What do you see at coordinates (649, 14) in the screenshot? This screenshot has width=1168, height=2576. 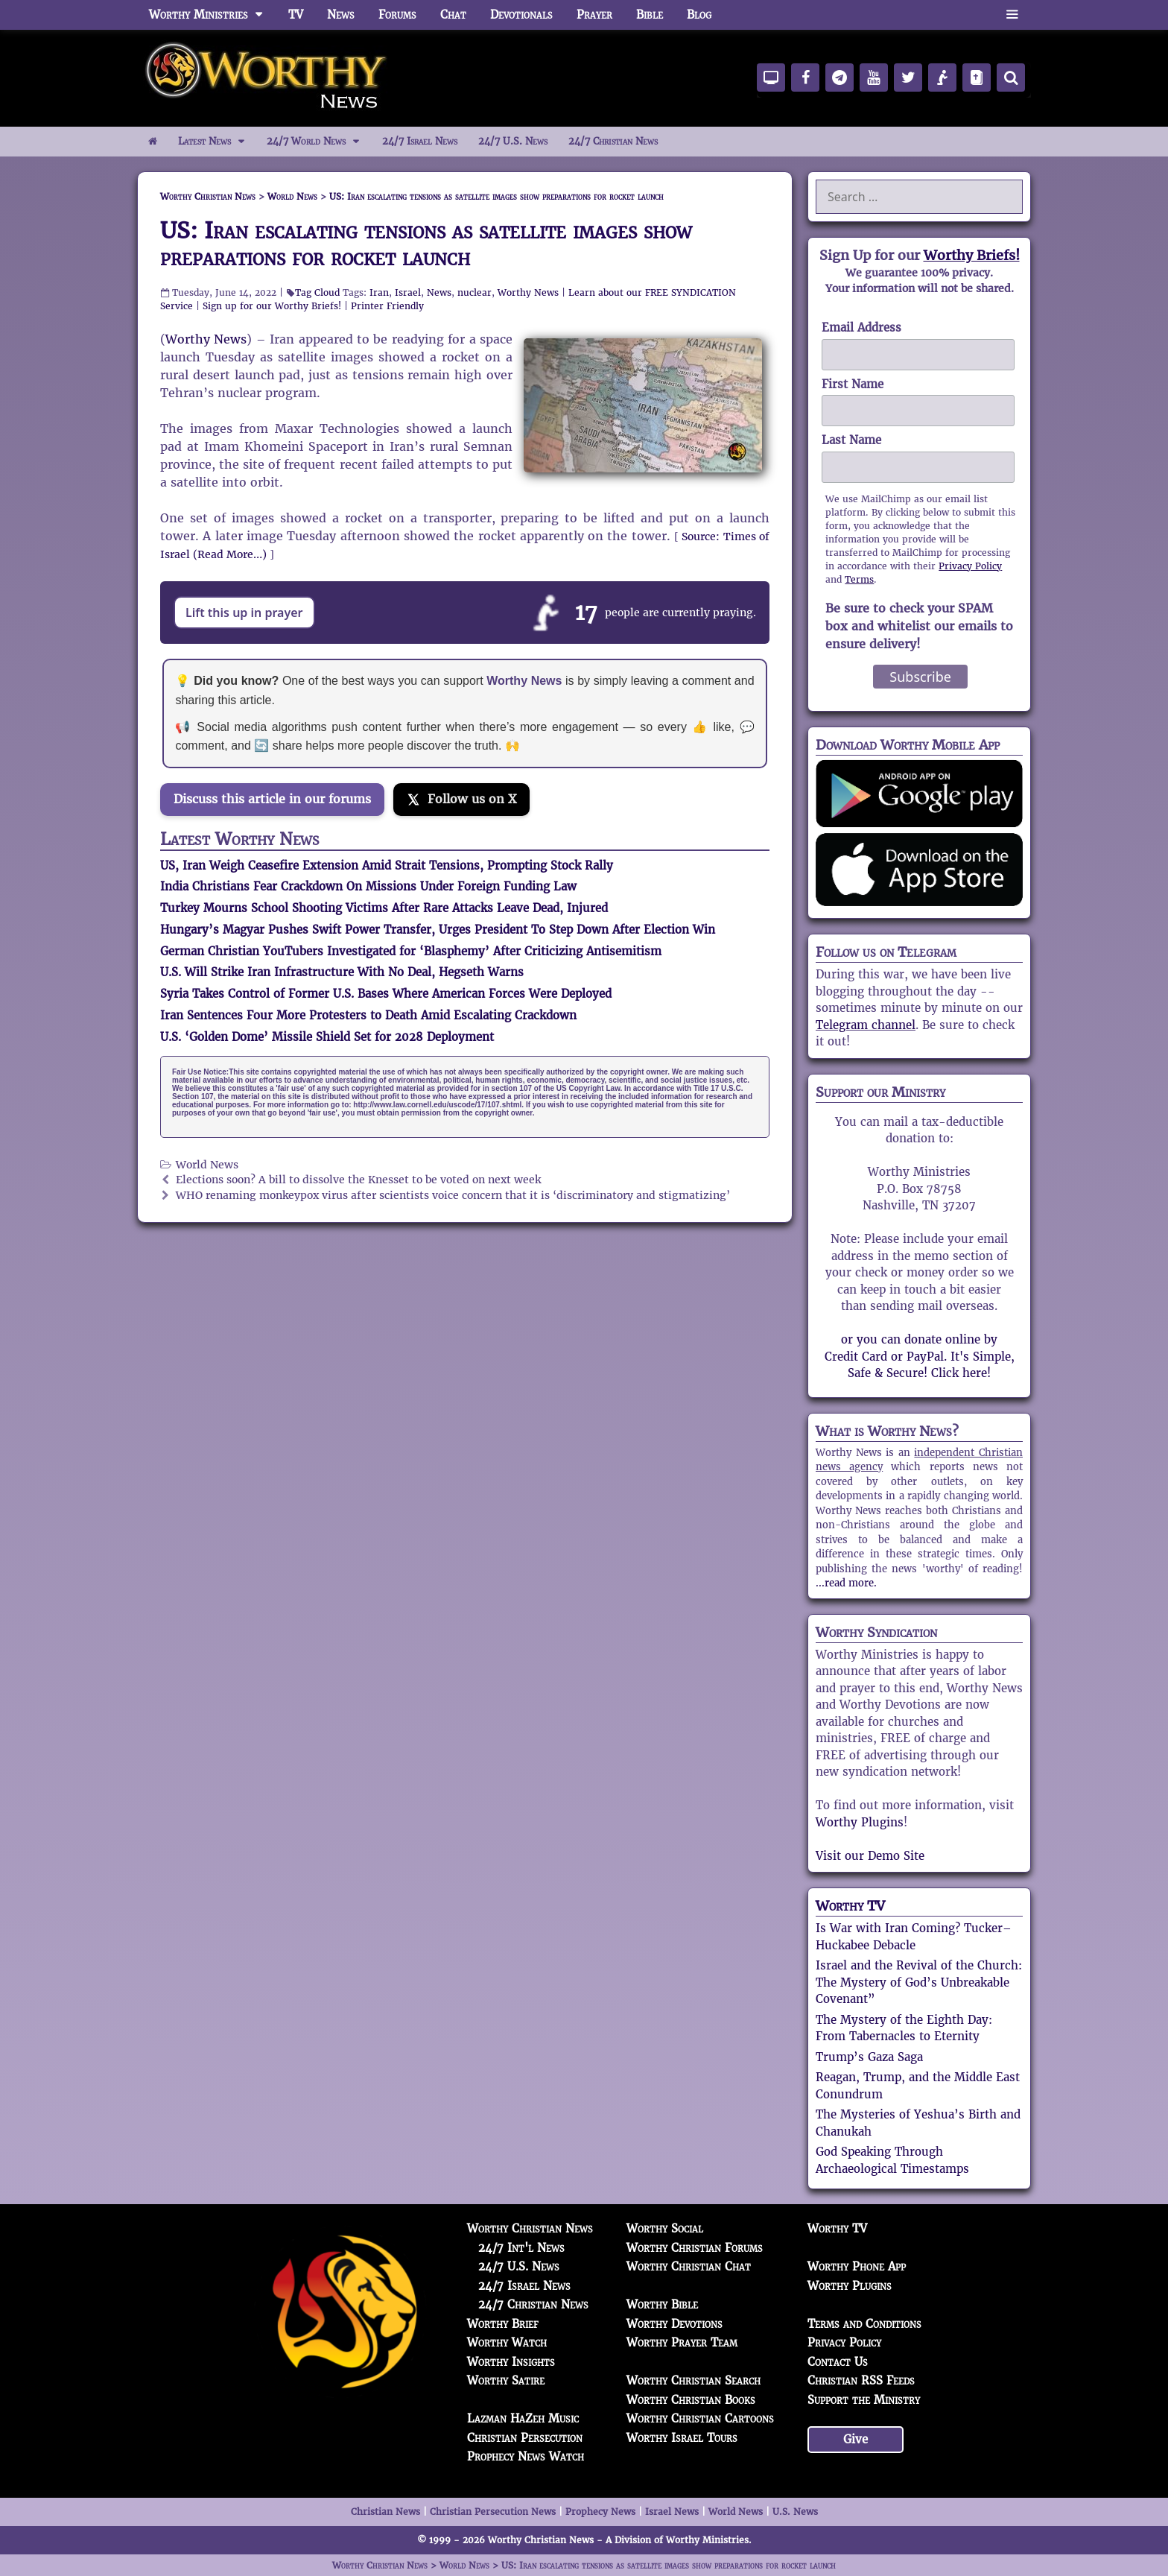 I see `Bible` at bounding box center [649, 14].